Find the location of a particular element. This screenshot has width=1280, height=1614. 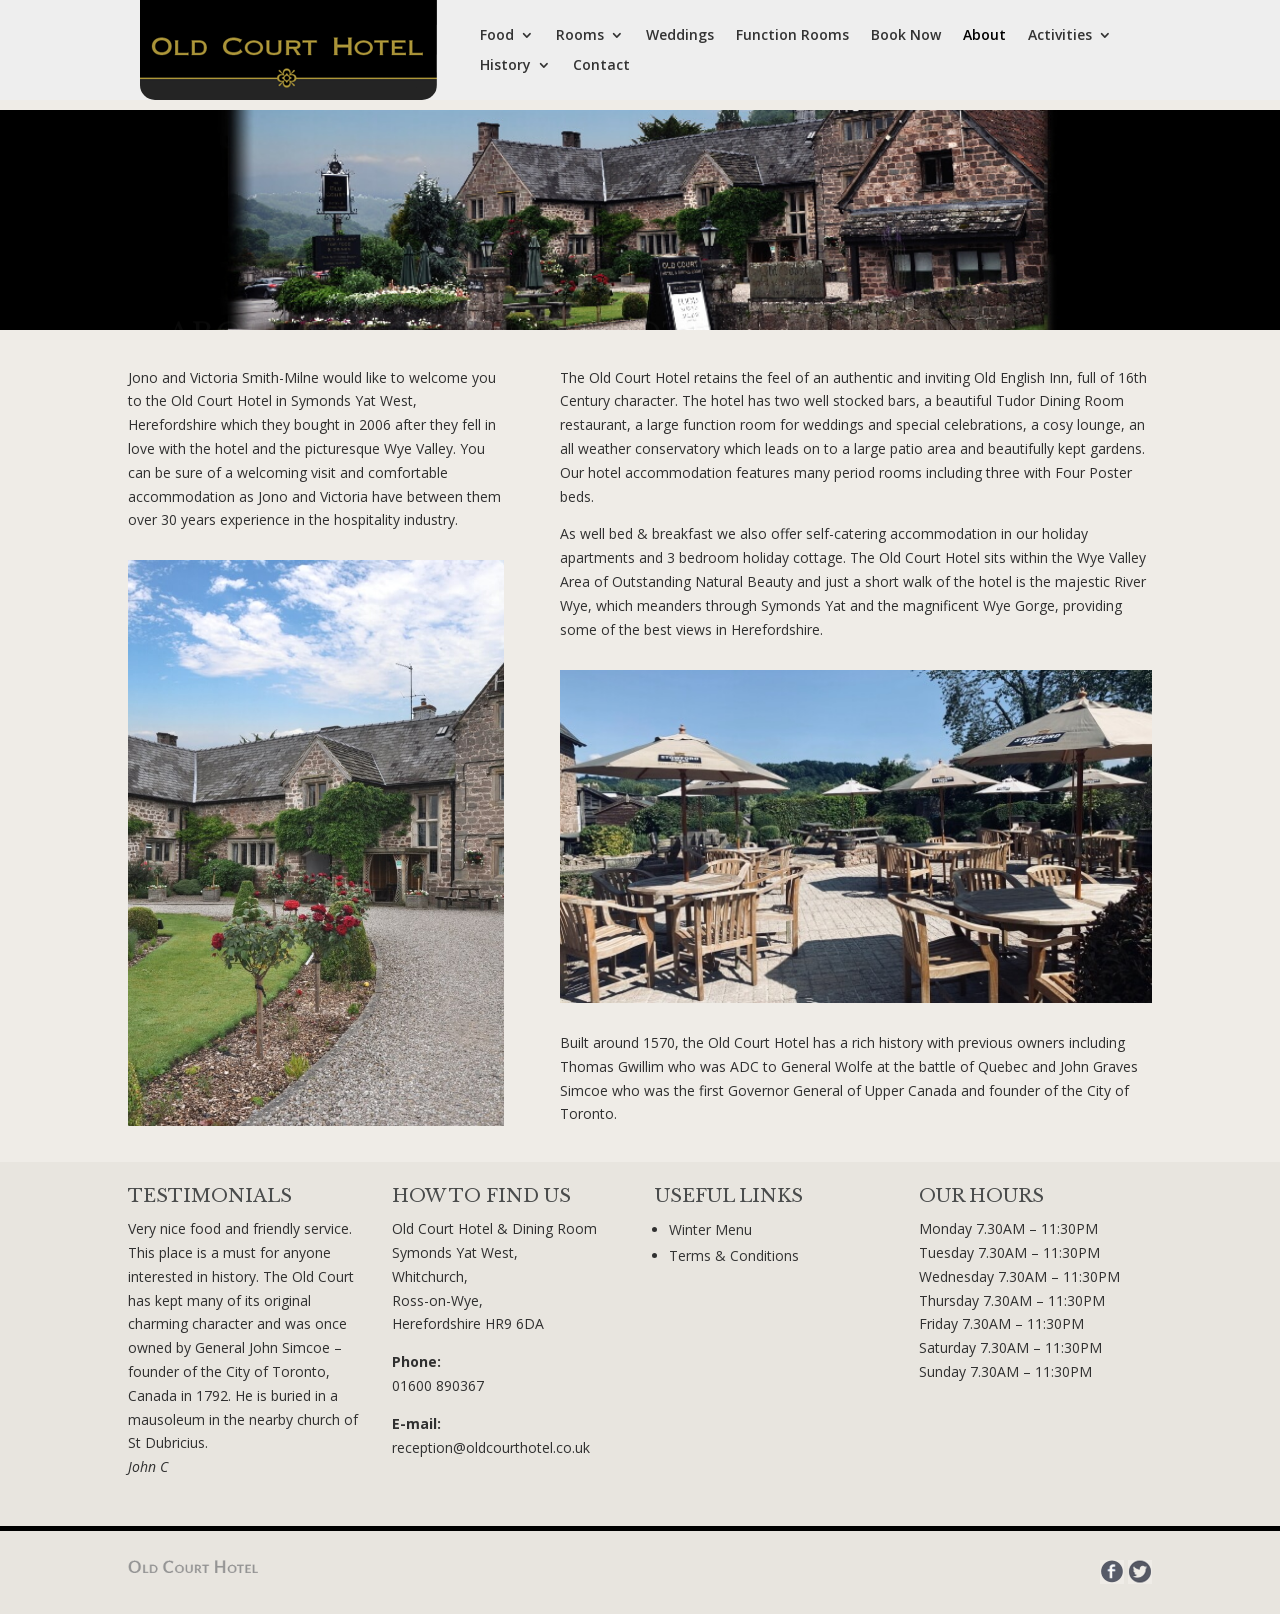

Winter Menu is located at coordinates (710, 1229).